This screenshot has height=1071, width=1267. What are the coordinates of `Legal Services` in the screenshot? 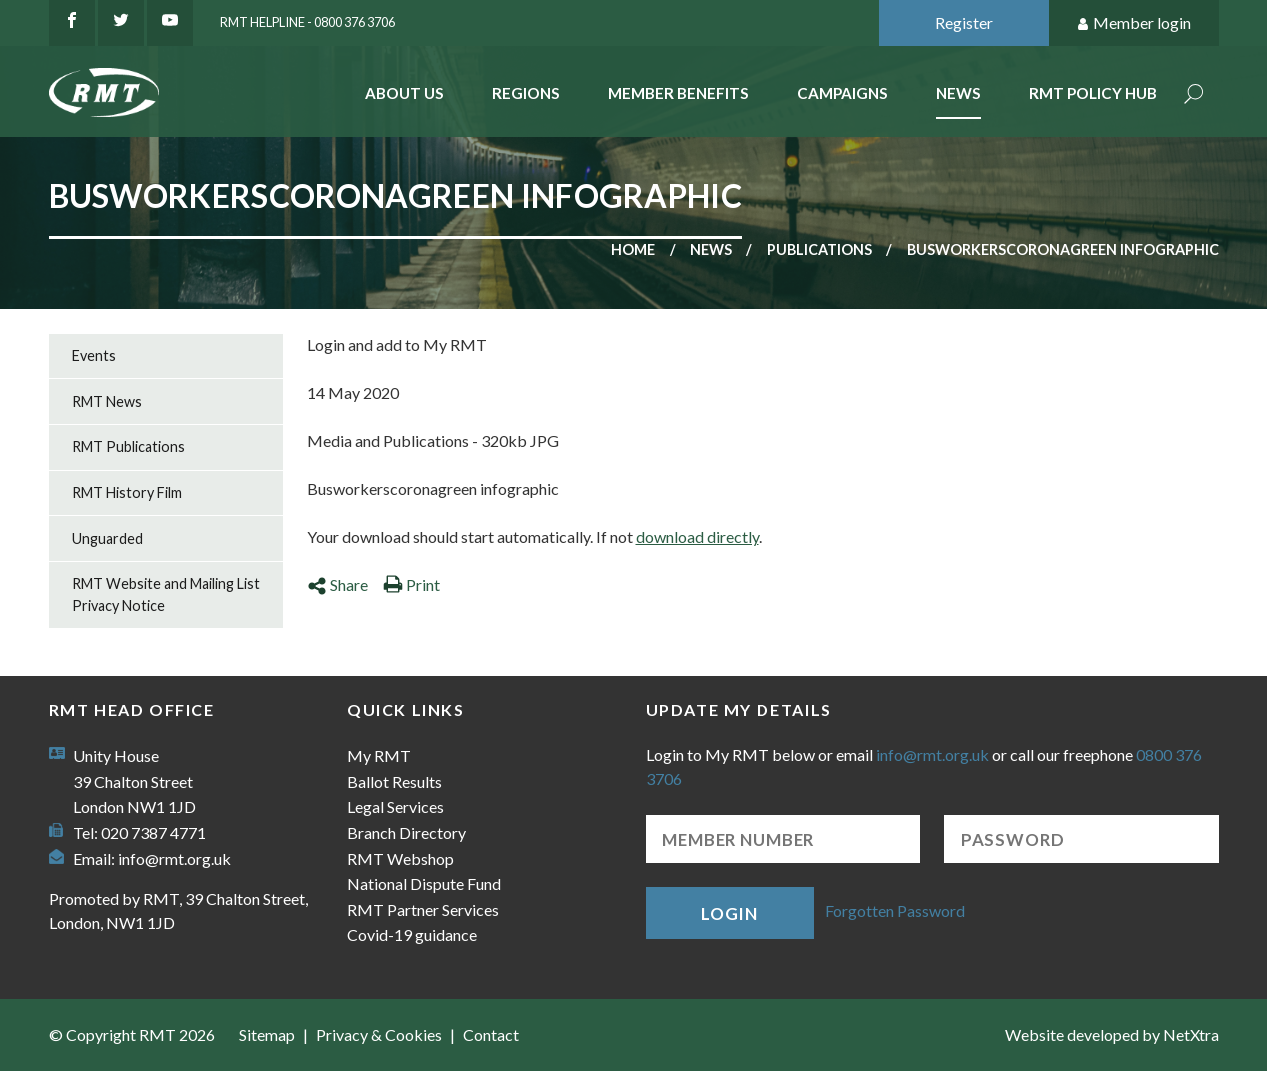 It's located at (395, 806).